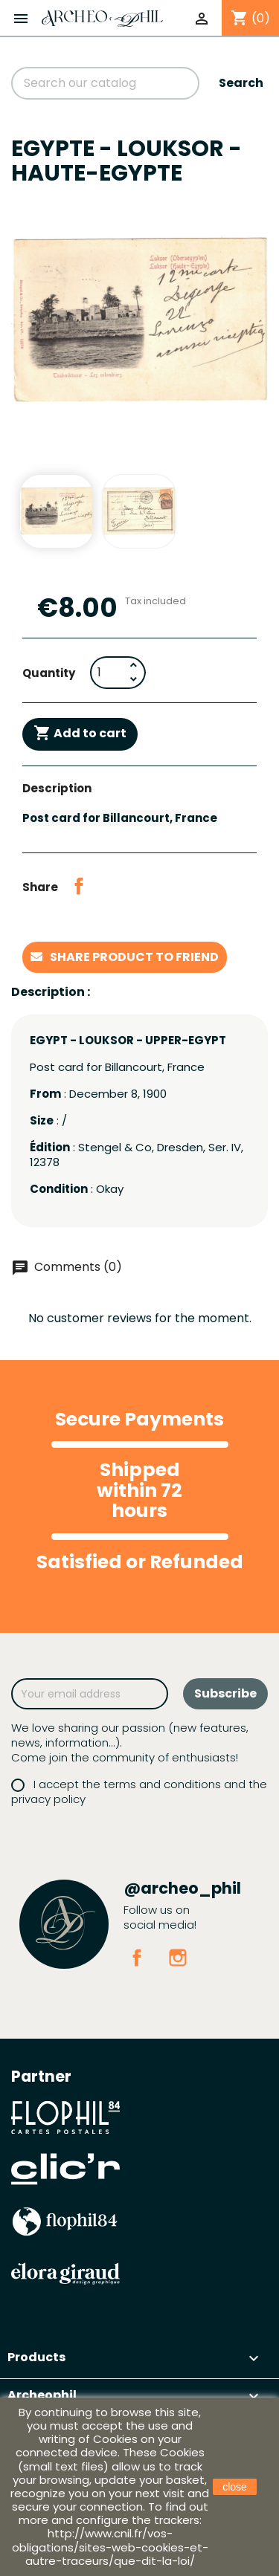 The height and width of the screenshot is (2576, 279). I want to click on [Quantity], so click(108, 672).